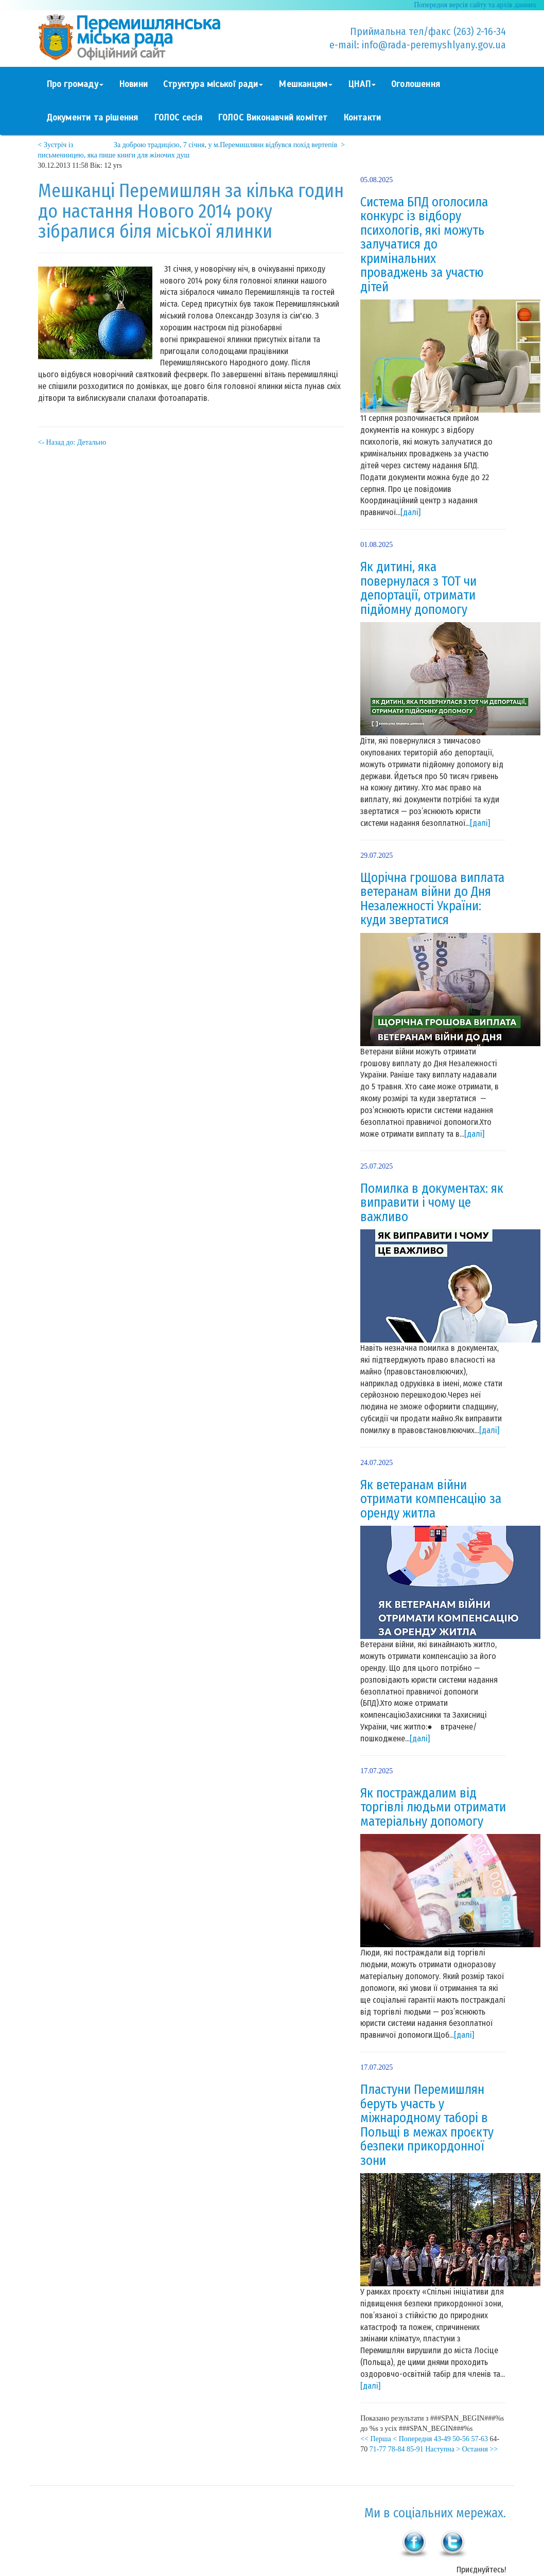  What do you see at coordinates (433, 1807) in the screenshot?
I see `Як постраждалим від торгівлі людьми отримати матеріальну допомогу` at bounding box center [433, 1807].